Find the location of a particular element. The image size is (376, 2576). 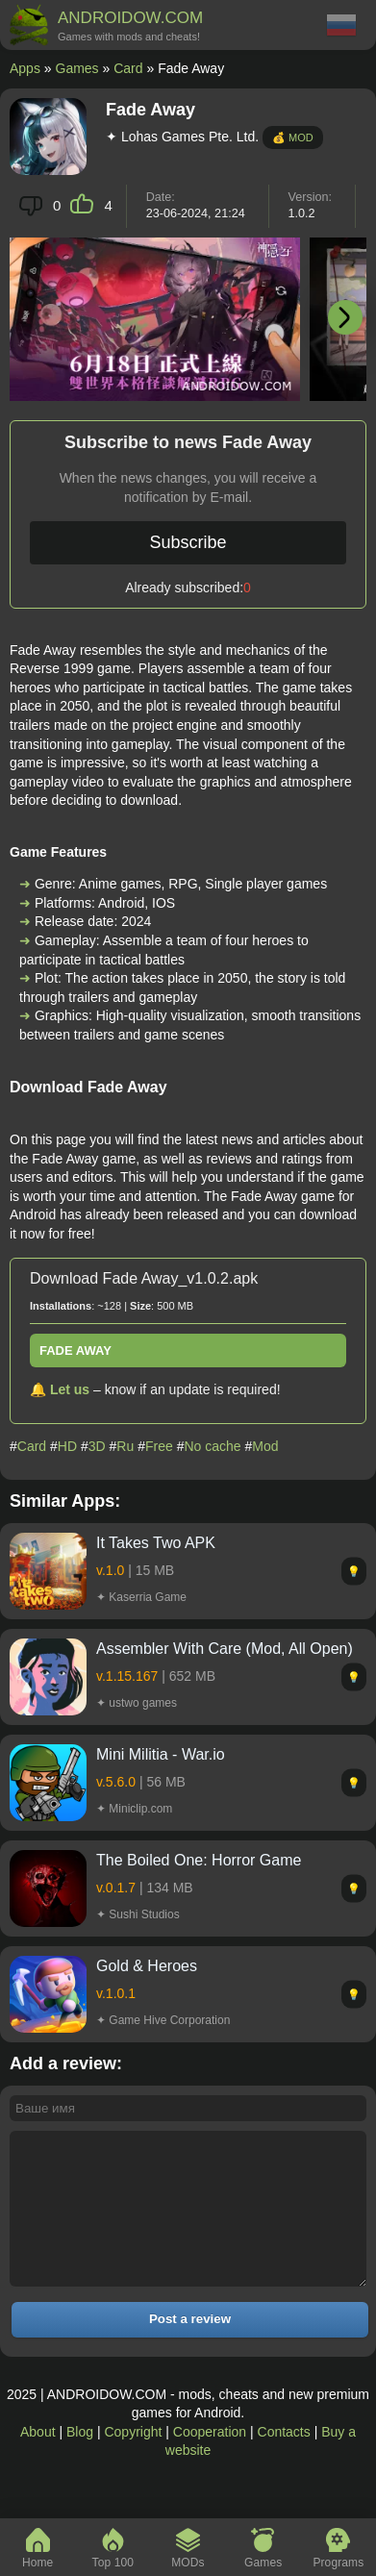

Apps is located at coordinates (25, 68).